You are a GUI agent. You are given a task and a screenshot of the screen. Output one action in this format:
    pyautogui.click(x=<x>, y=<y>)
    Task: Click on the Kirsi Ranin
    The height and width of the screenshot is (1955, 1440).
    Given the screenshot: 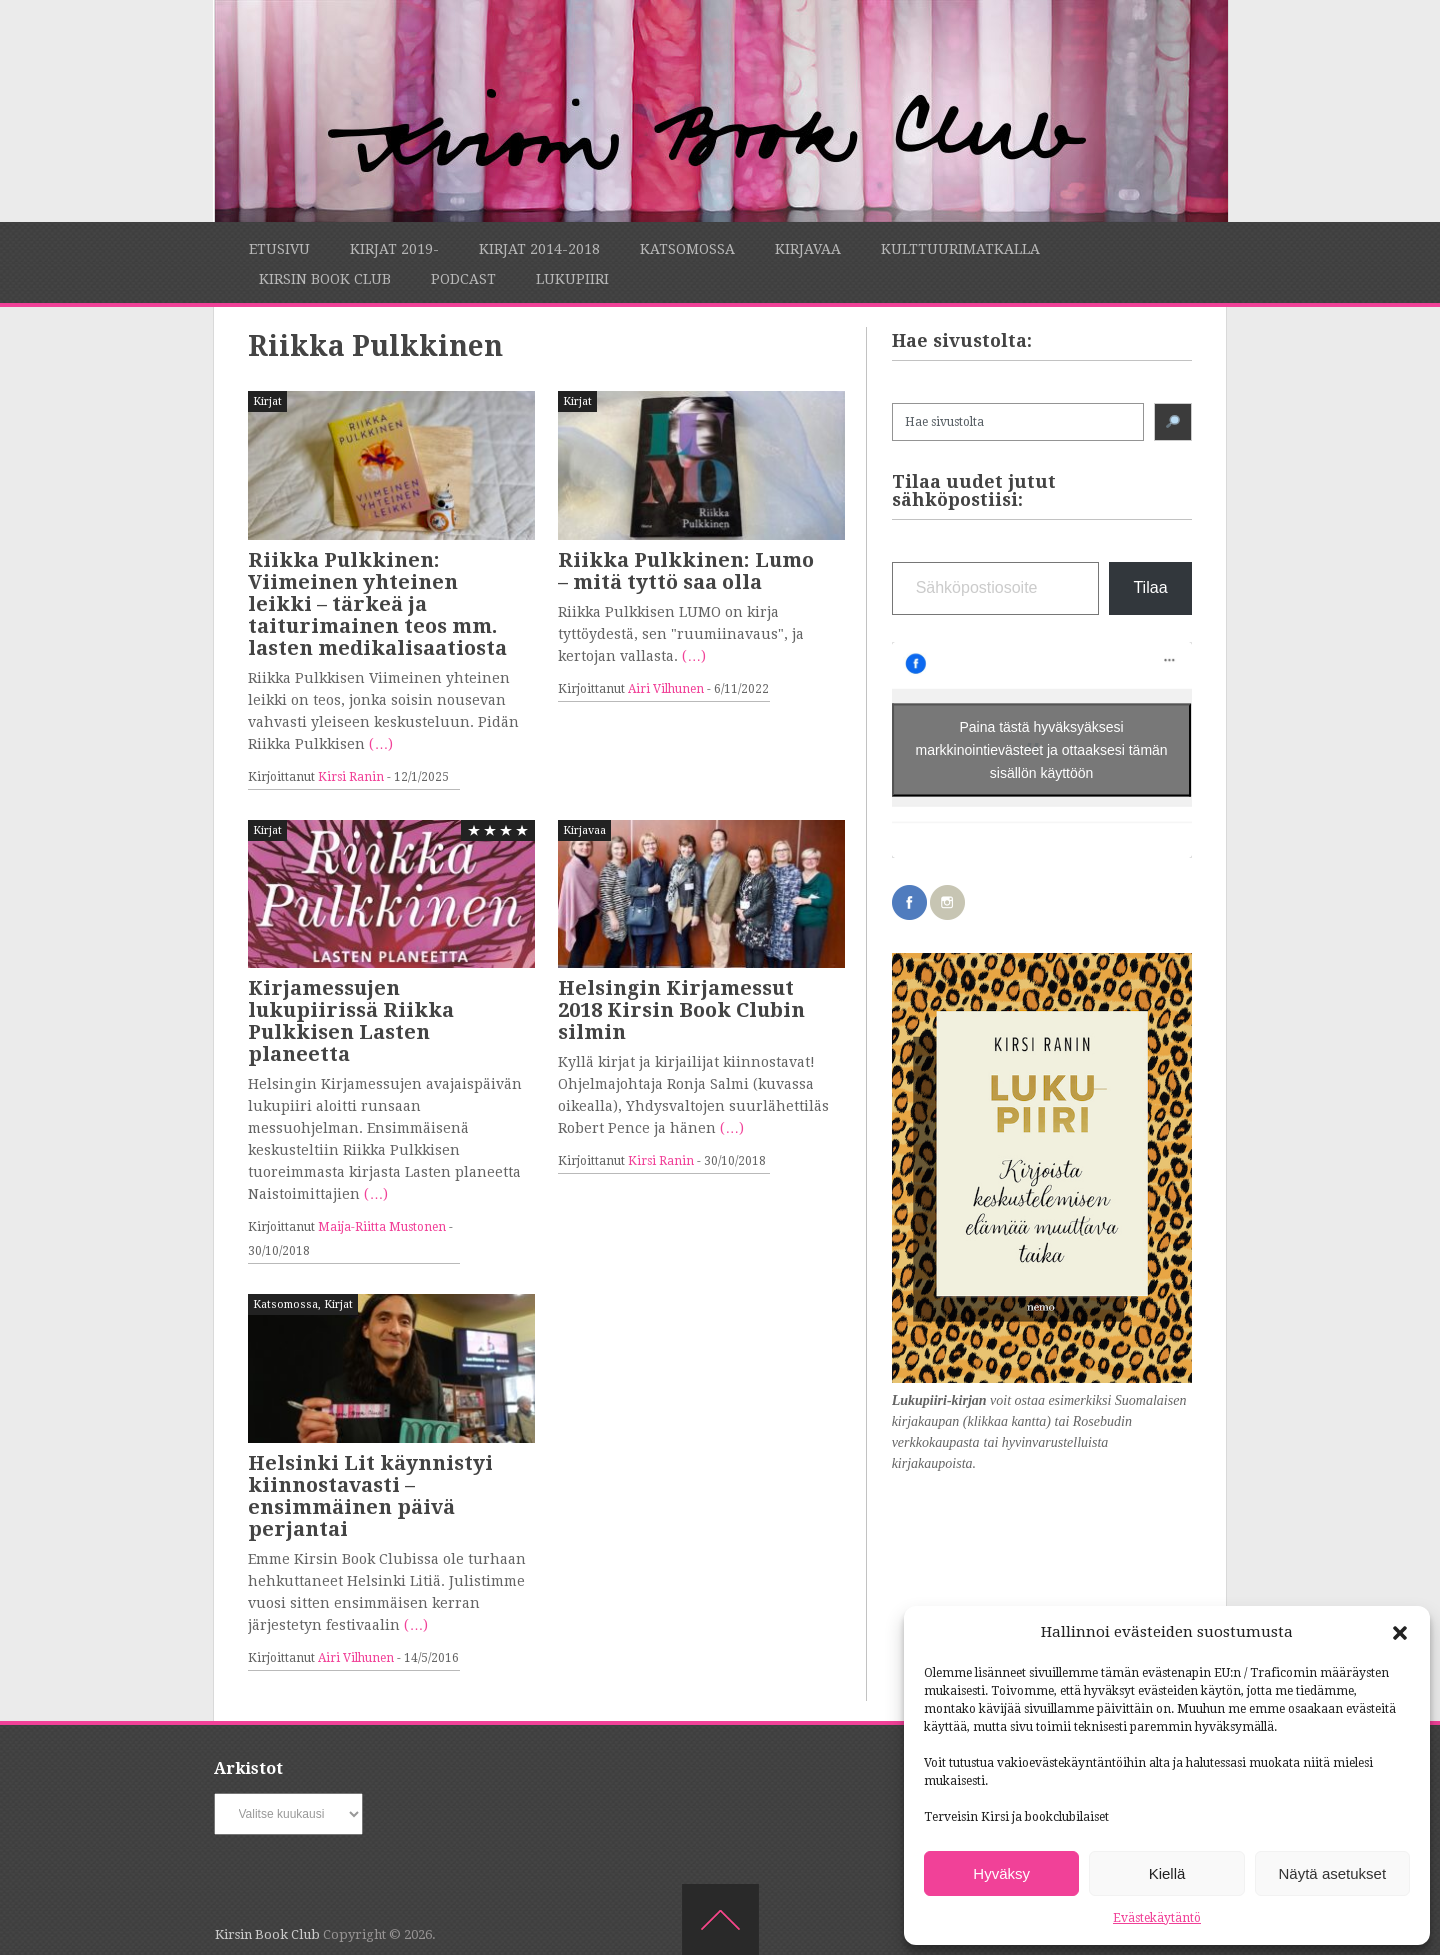 What is the action you would take?
    pyautogui.click(x=351, y=777)
    